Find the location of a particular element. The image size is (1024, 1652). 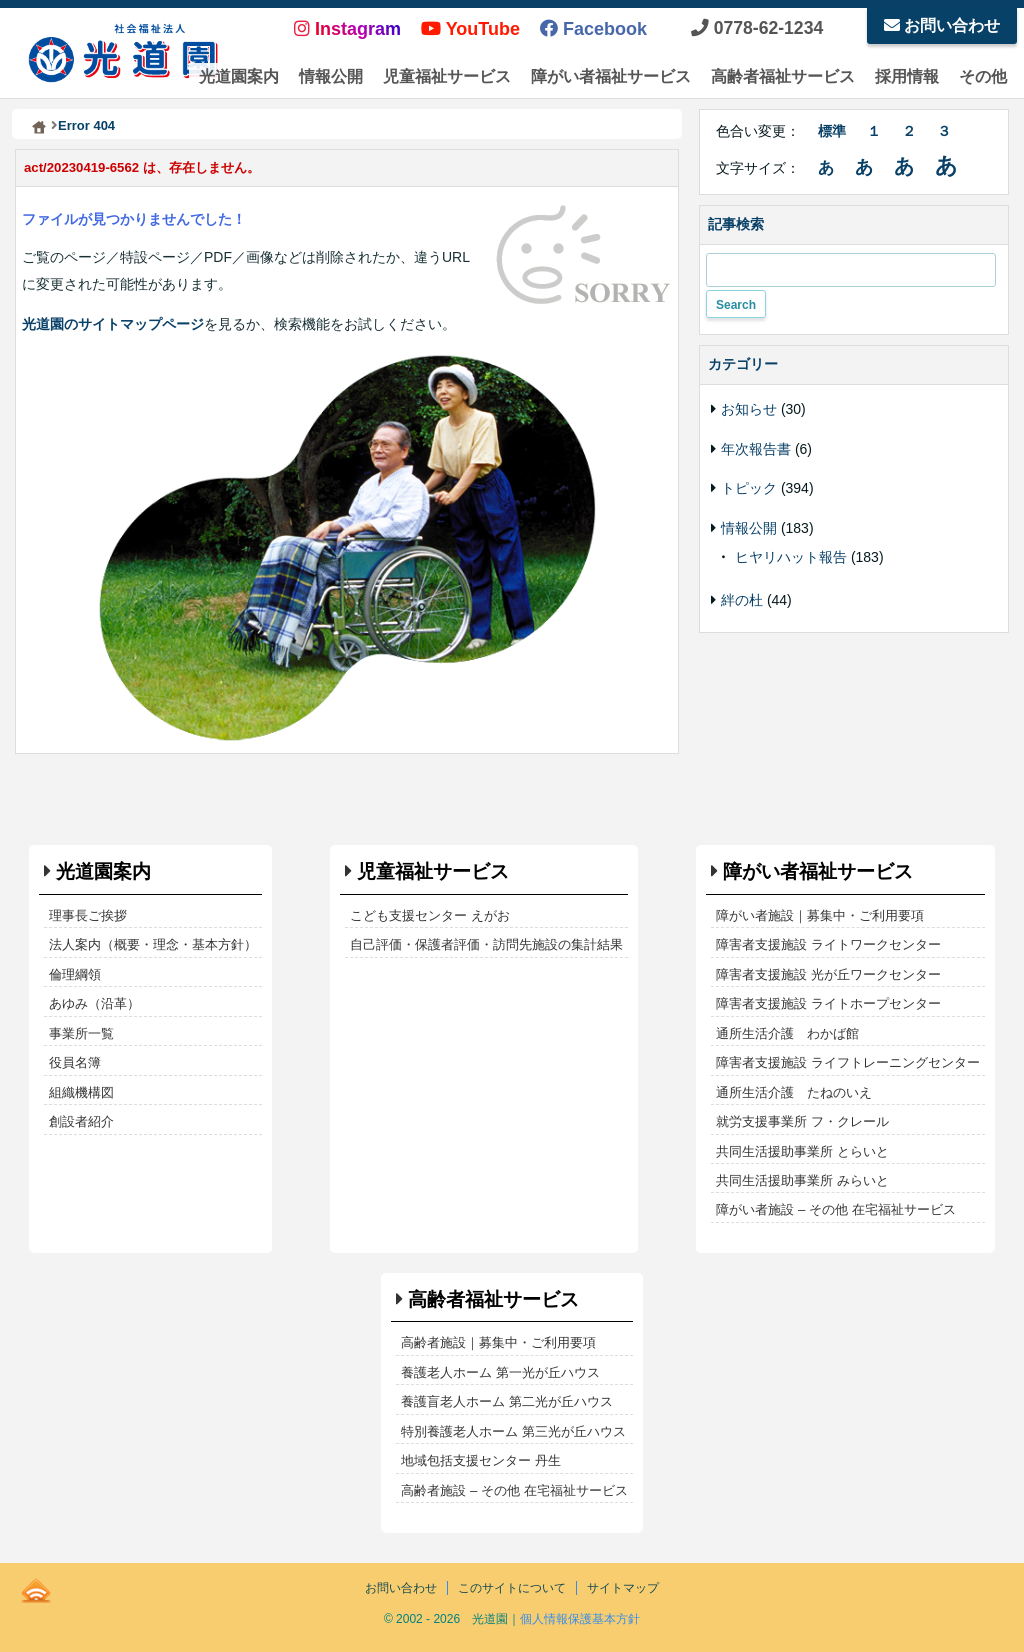

障害者支援施設 光が丘ワークセンター is located at coordinates (828, 974).